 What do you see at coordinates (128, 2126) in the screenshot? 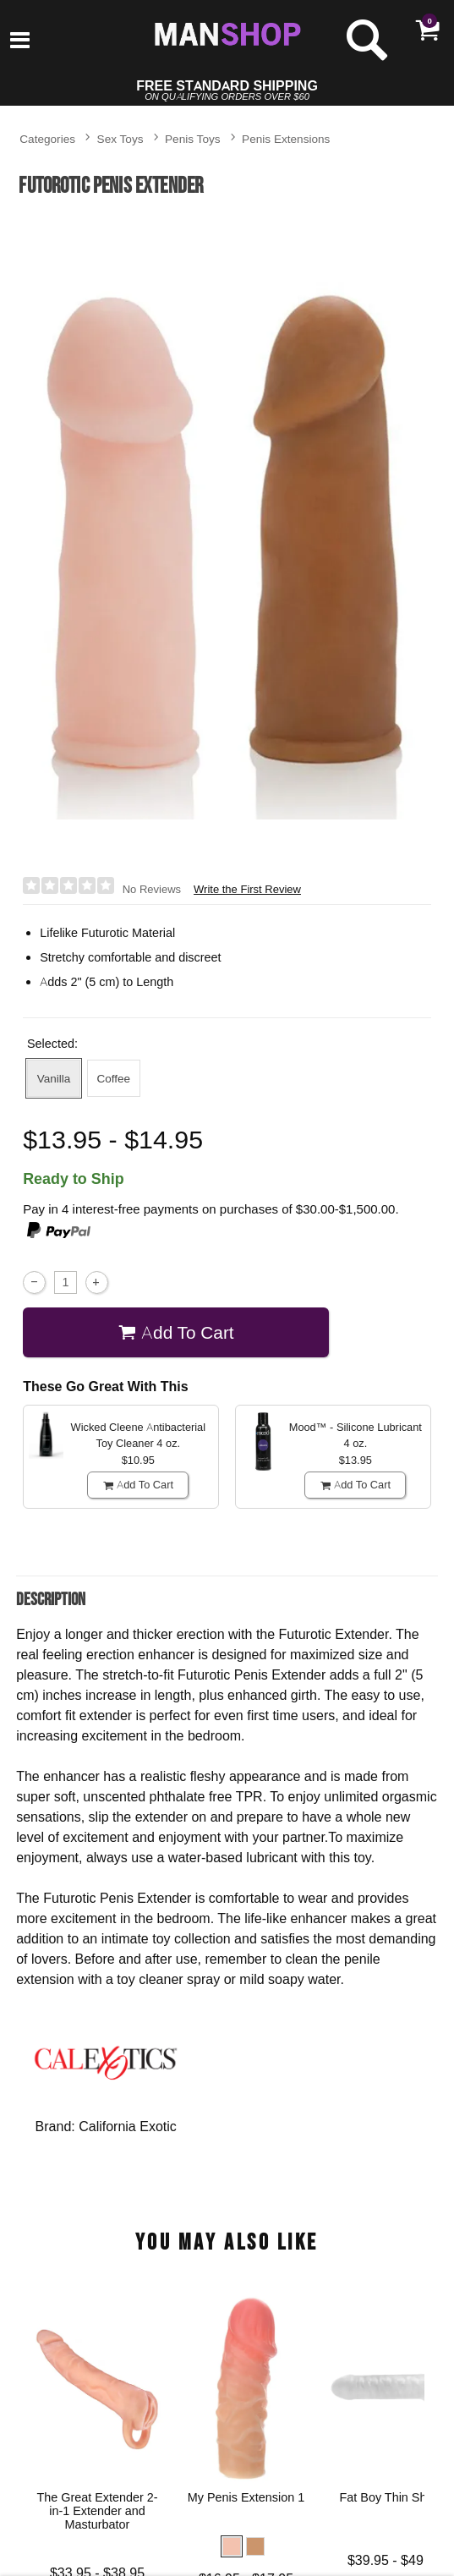
I see `California Exotic` at bounding box center [128, 2126].